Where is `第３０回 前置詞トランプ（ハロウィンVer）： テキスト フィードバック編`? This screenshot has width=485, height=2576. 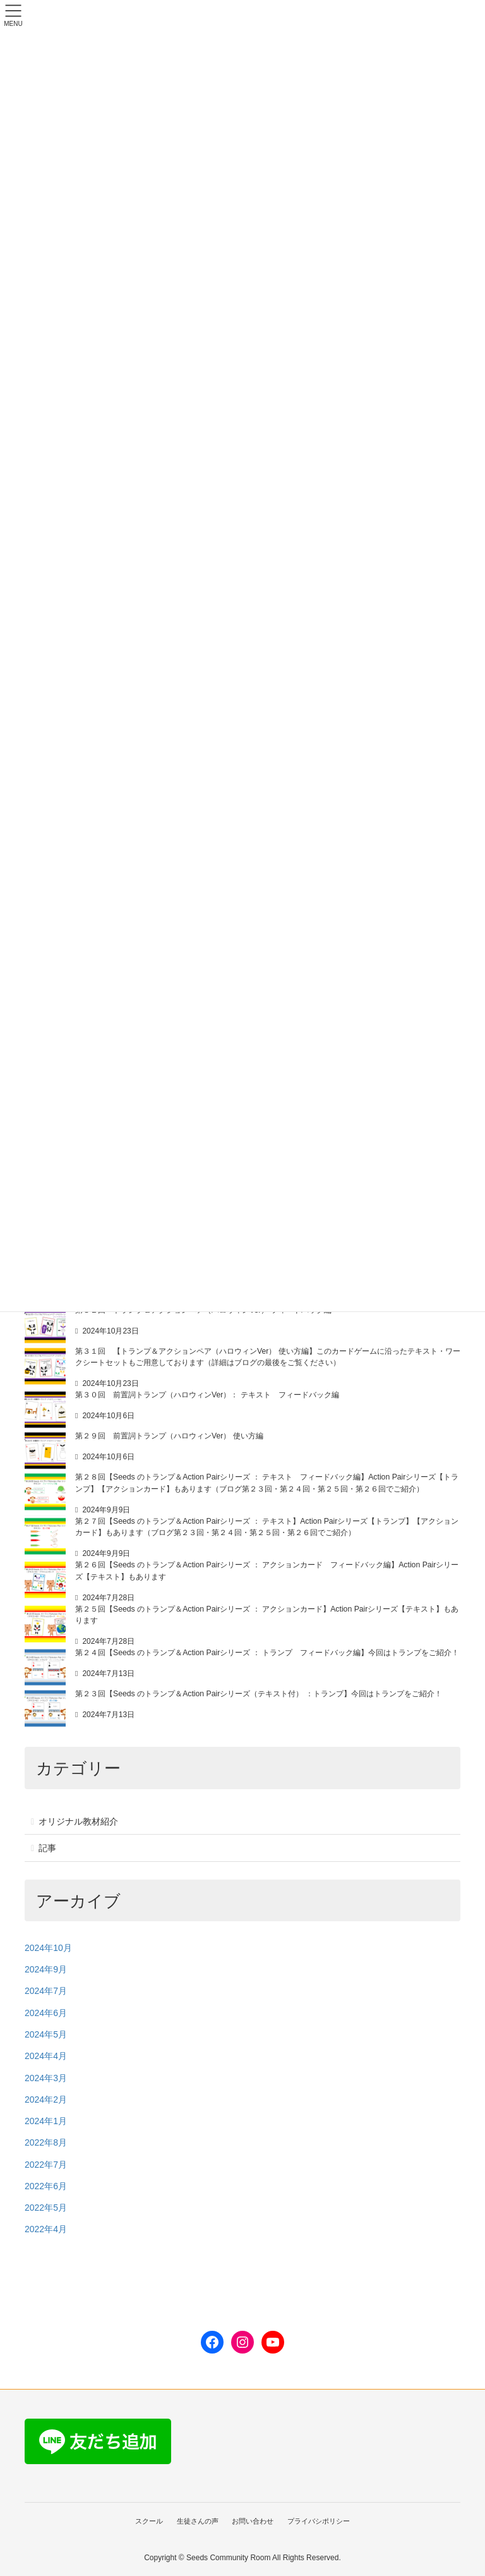
第３０回 前置詞トランプ（ハロウィンVer）： テキスト フィードバック編 is located at coordinates (207, 1394).